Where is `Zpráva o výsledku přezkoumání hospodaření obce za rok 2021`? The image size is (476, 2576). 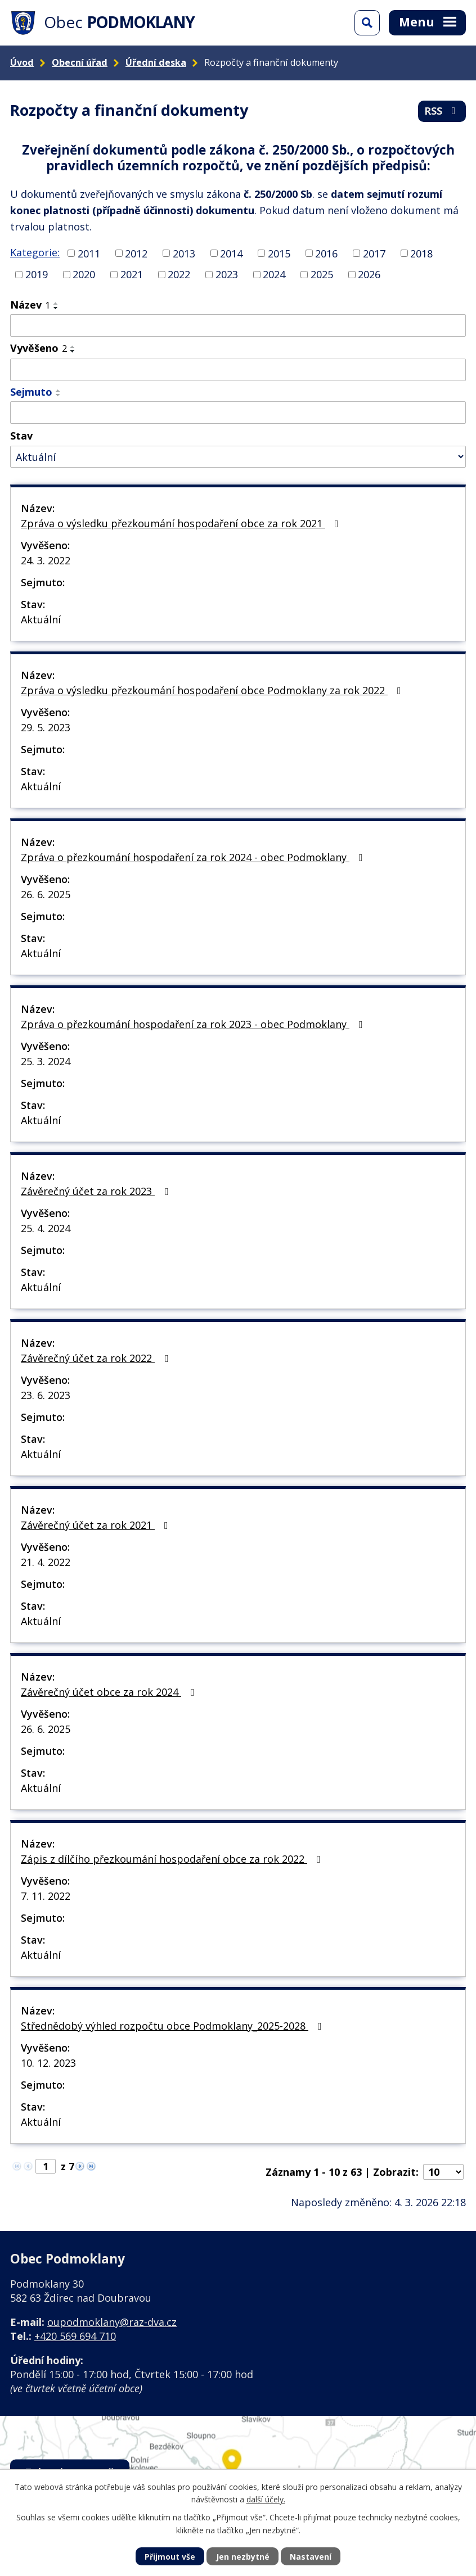
Zpráva o výsledku přezkoumání hospodaření obce za rok 2021 is located at coordinates (182, 523).